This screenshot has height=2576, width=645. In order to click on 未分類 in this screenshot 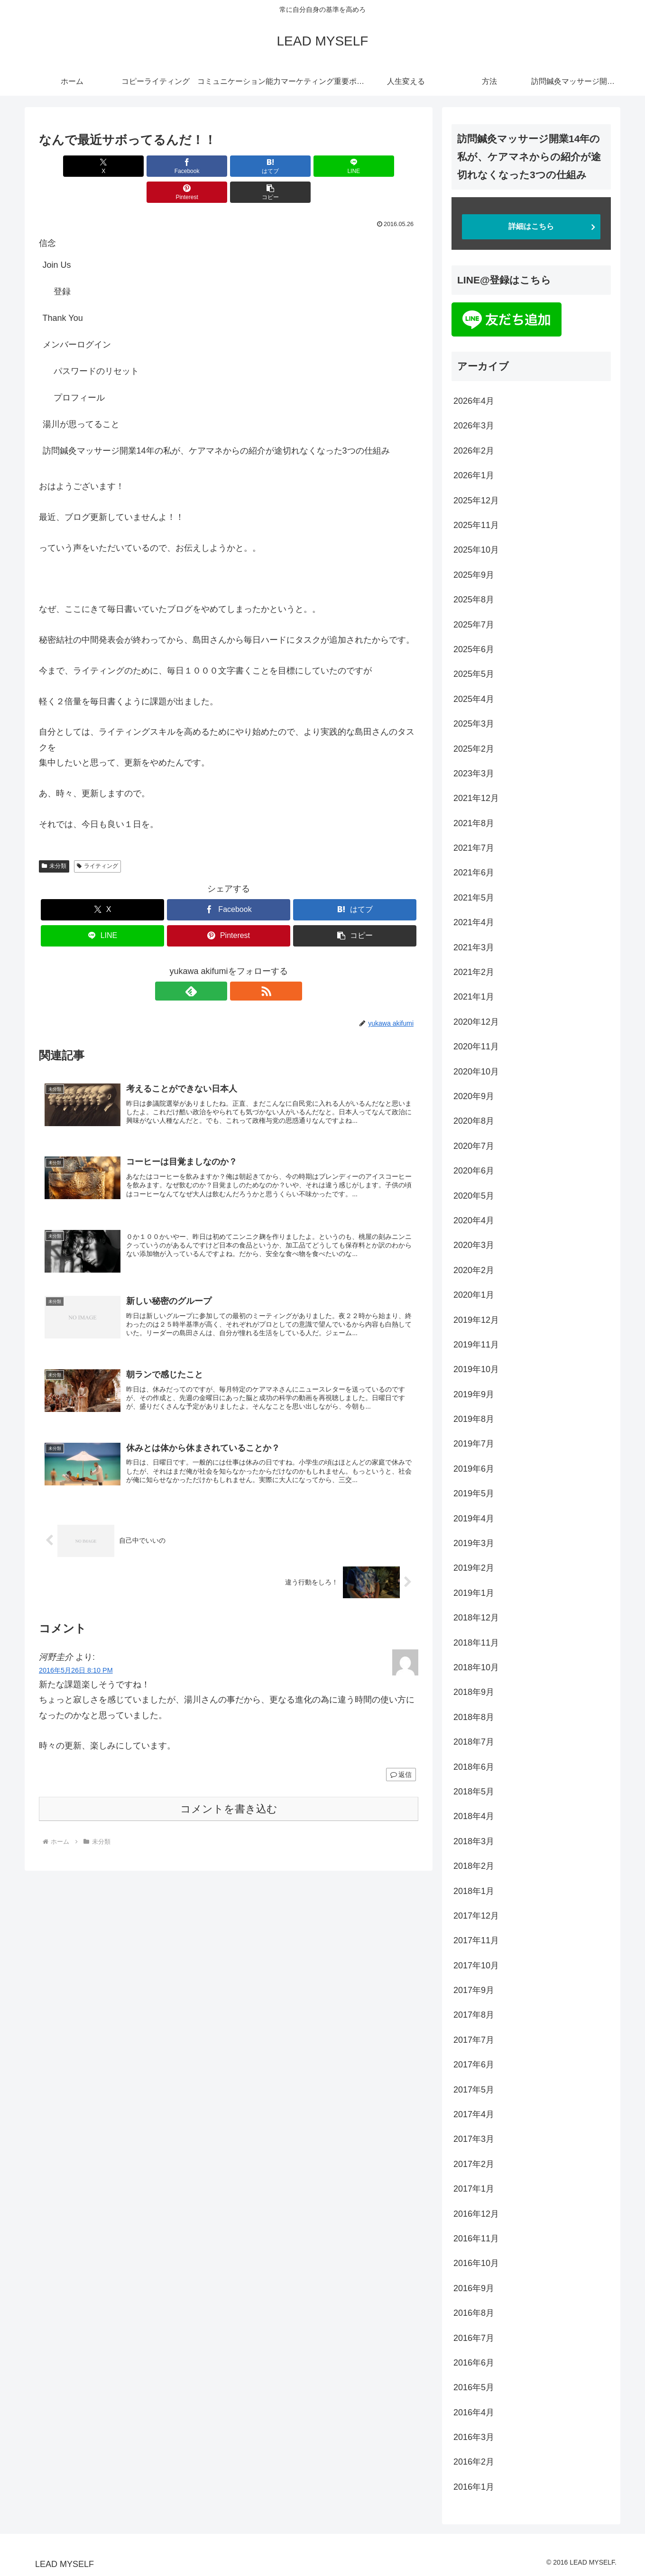, I will do `click(54, 840)`.